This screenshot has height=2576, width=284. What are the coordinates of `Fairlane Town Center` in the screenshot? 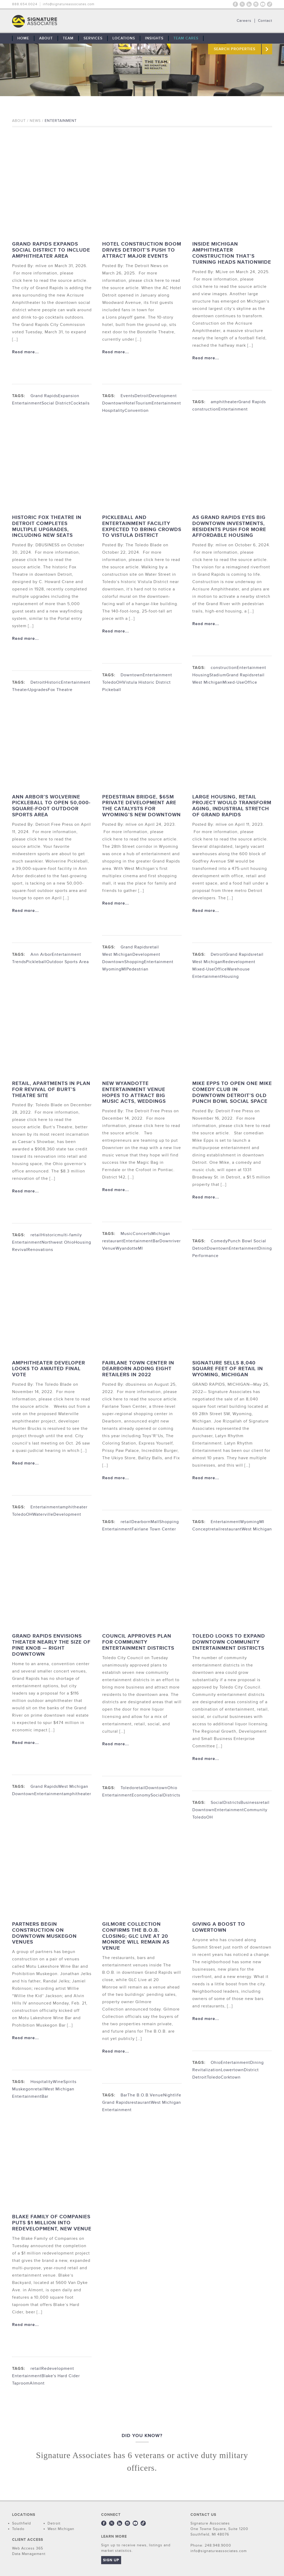 It's located at (154, 1529).